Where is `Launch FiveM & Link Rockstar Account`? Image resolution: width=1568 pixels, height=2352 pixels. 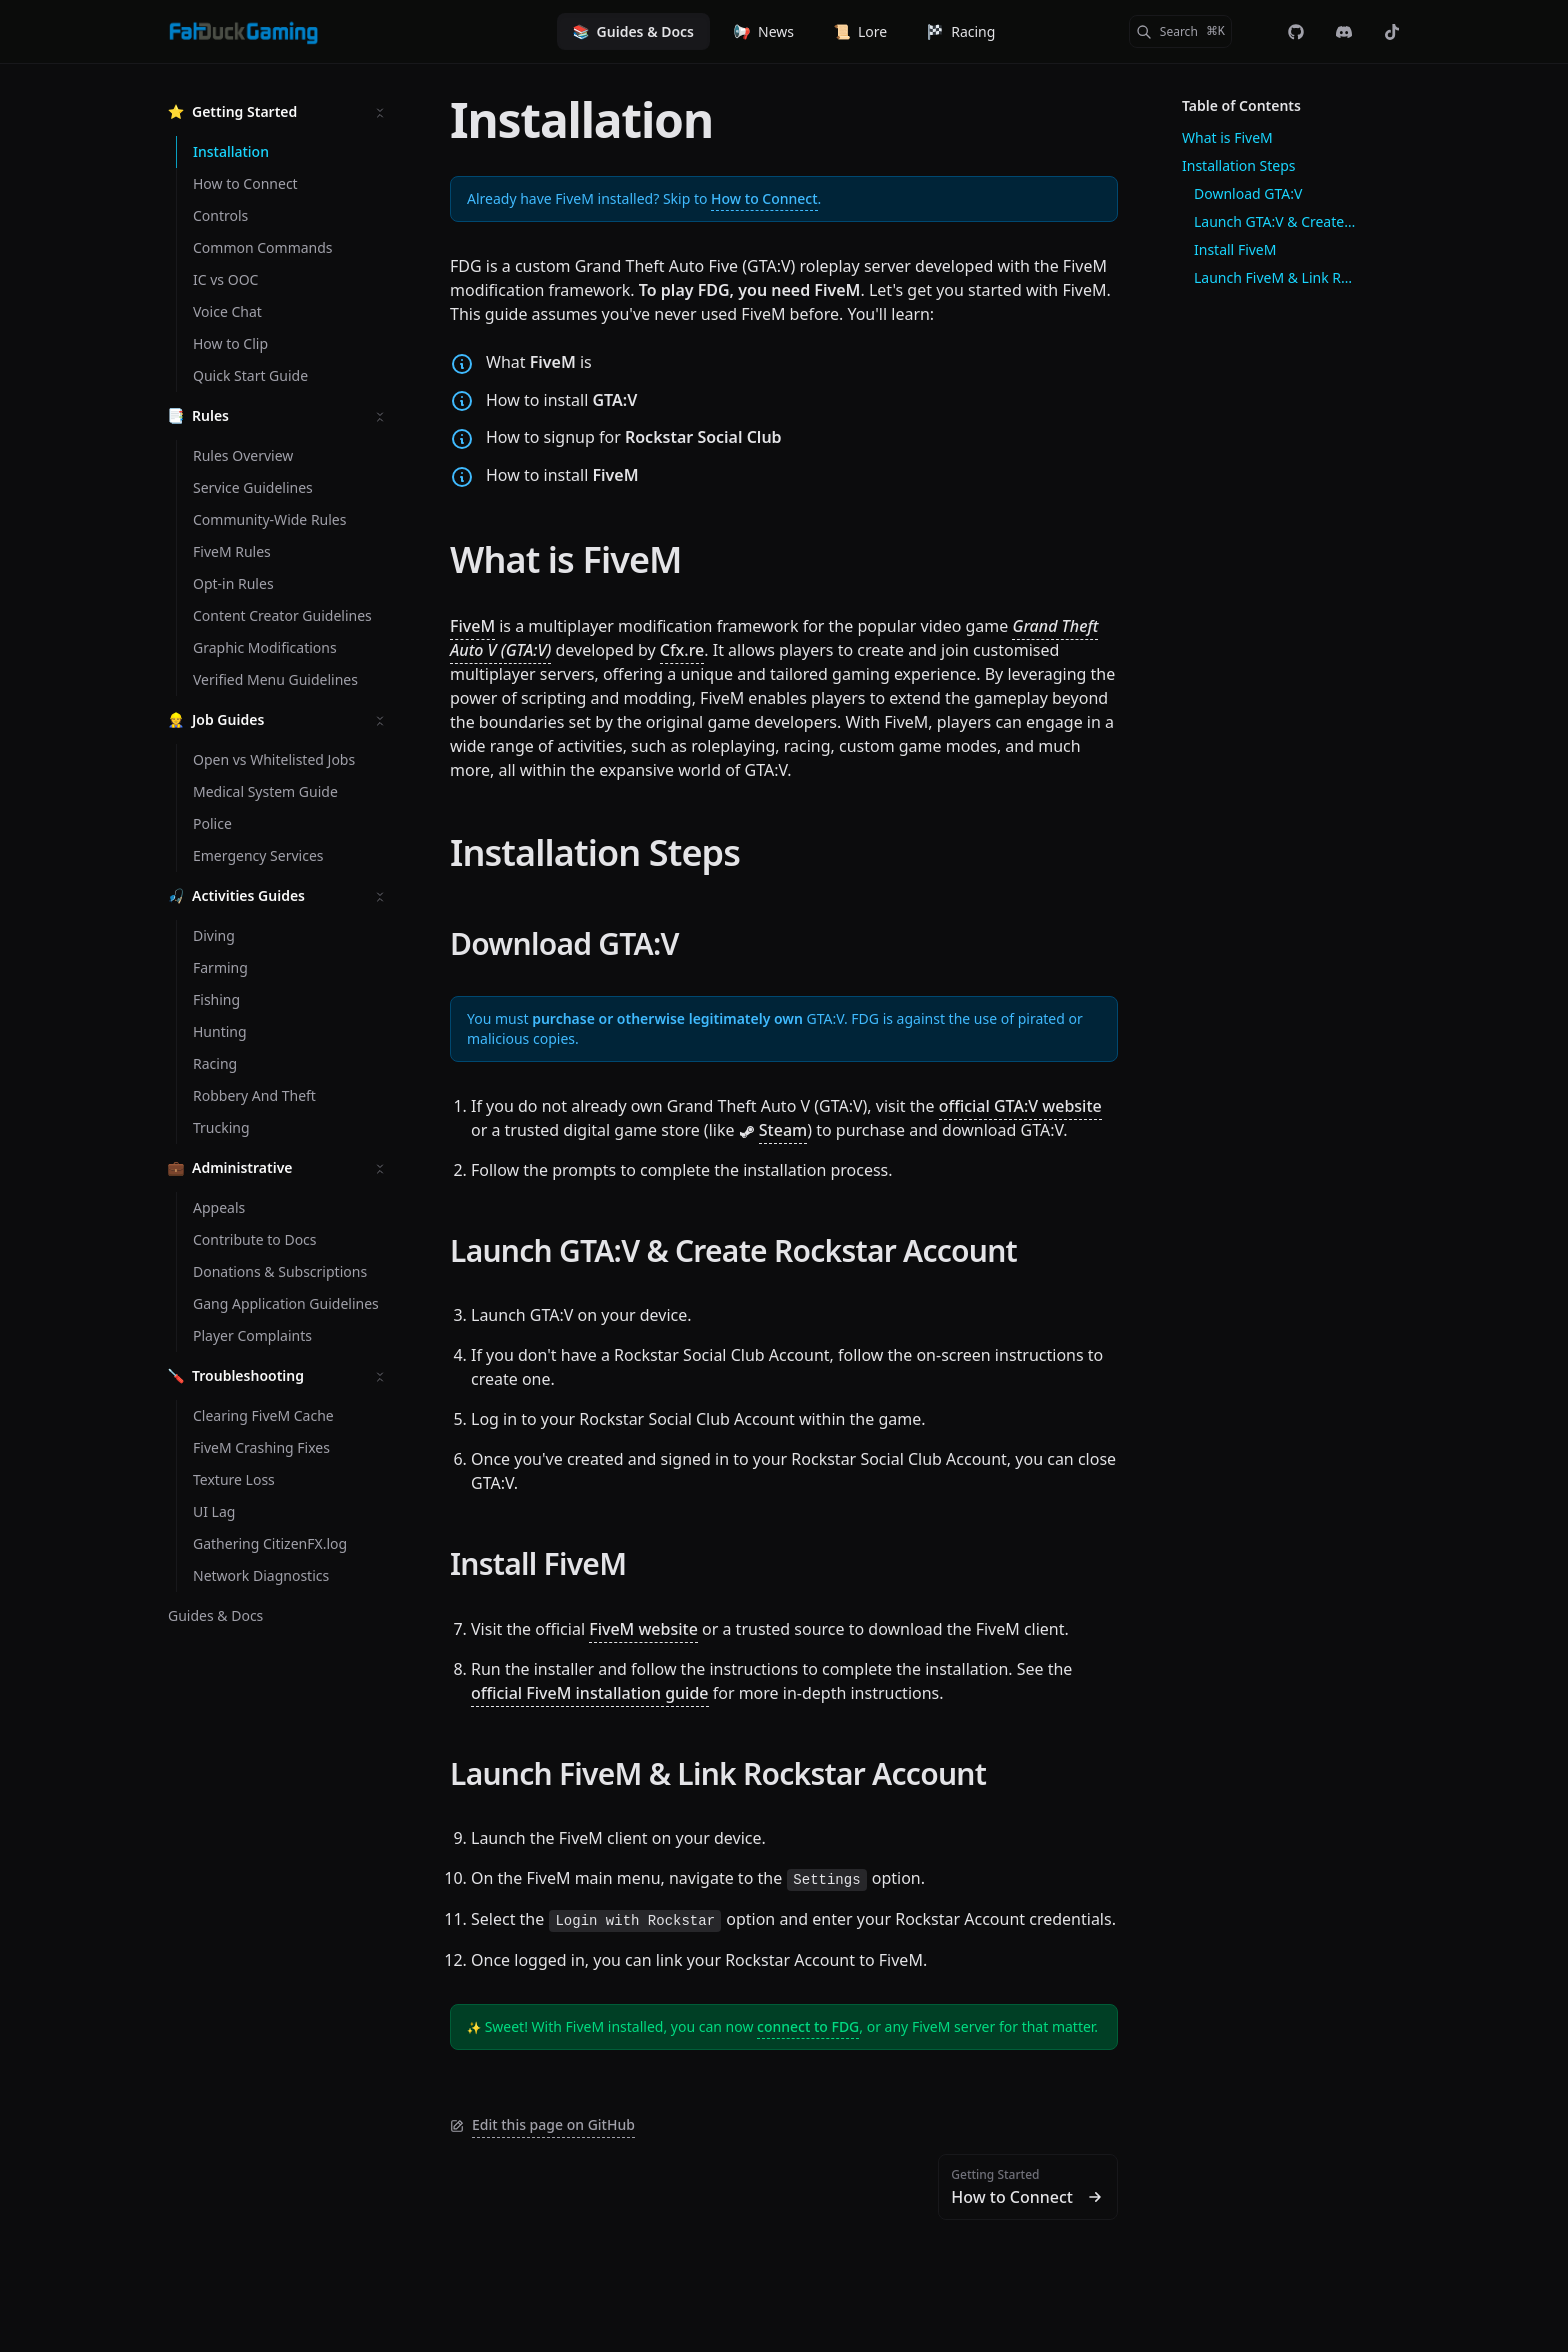 Launch FiveM & Link Rockstar Account is located at coordinates (718, 1773).